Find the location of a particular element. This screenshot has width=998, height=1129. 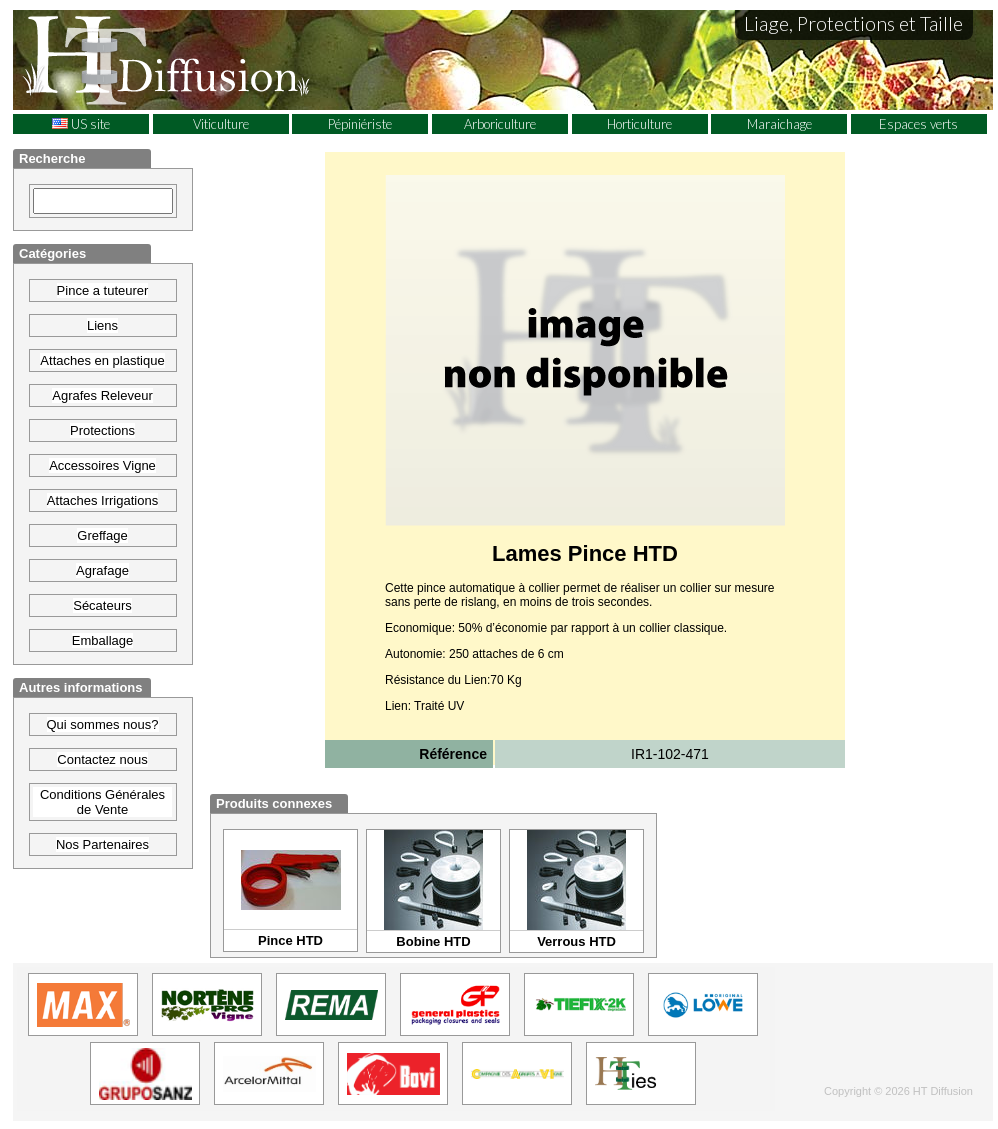

US site is located at coordinates (81, 124).